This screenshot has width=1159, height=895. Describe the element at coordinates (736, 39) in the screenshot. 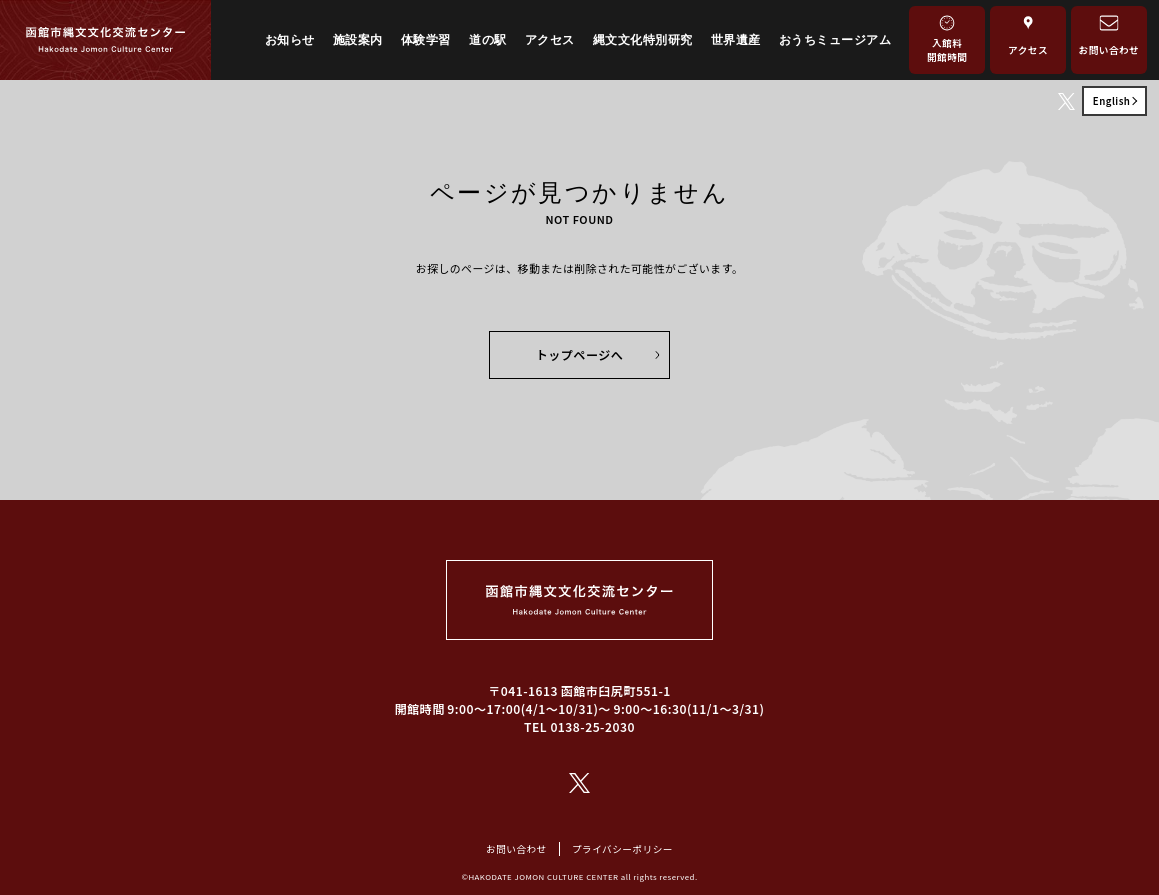

I see `世界遺産` at that location.